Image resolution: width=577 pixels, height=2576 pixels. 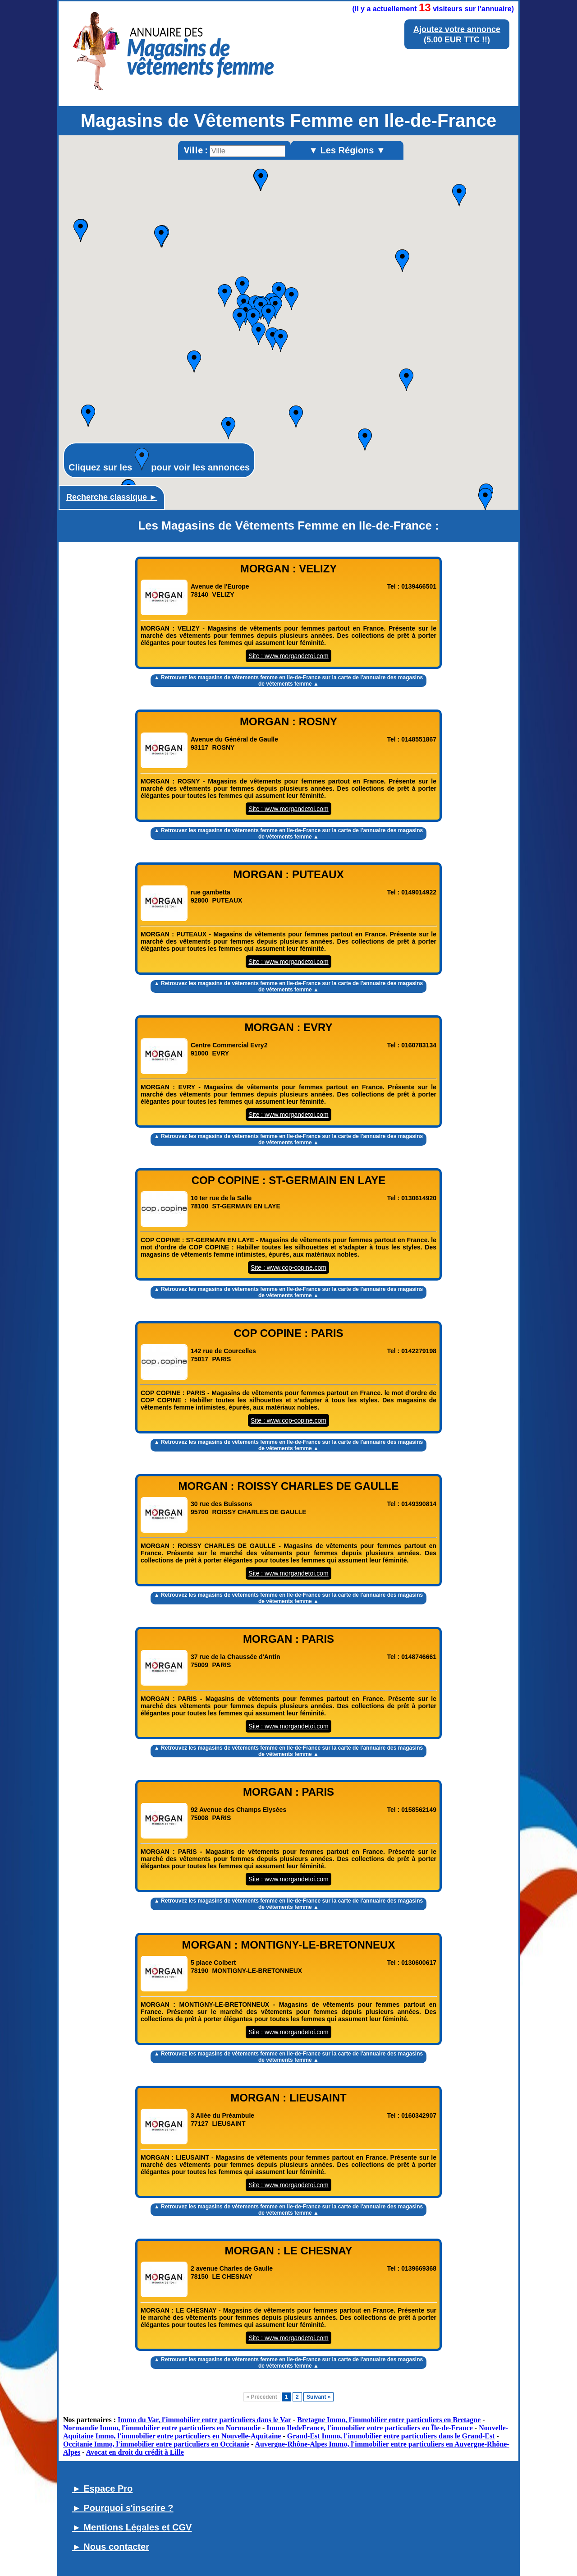 What do you see at coordinates (102, 2488) in the screenshot?
I see `► Espace Pro` at bounding box center [102, 2488].